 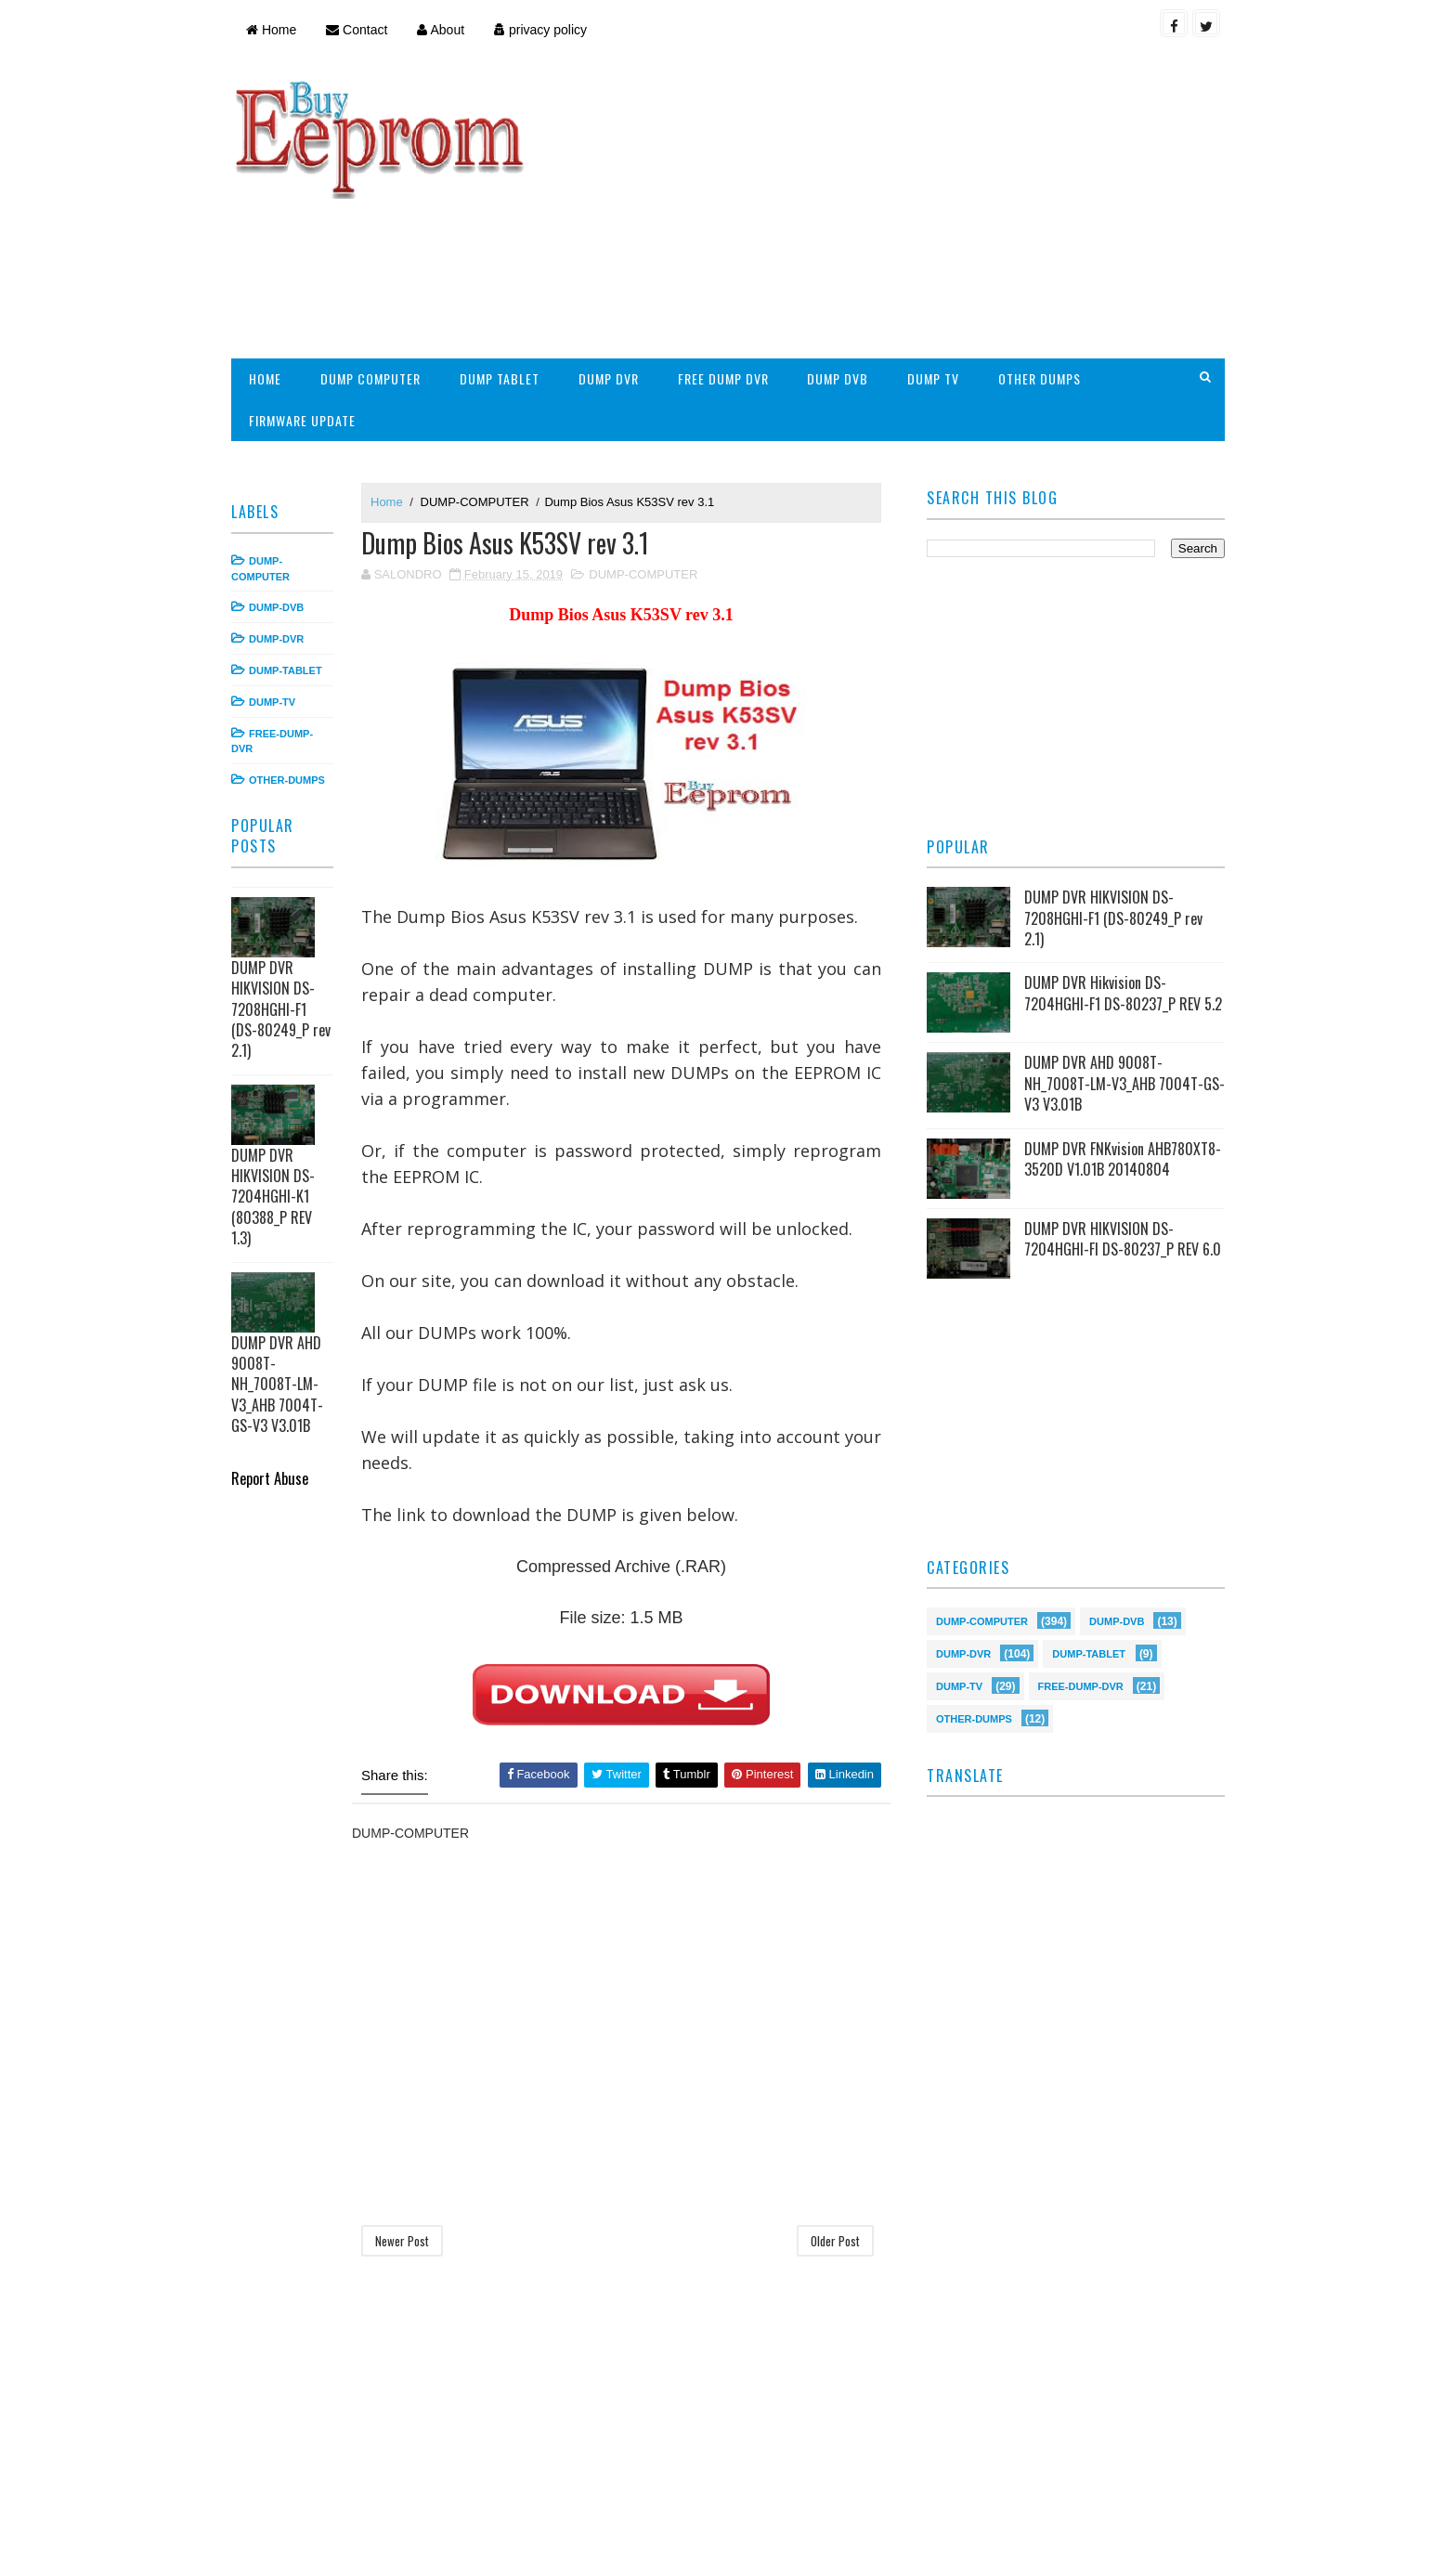 What do you see at coordinates (608, 378) in the screenshot?
I see `DUMP DVR` at bounding box center [608, 378].